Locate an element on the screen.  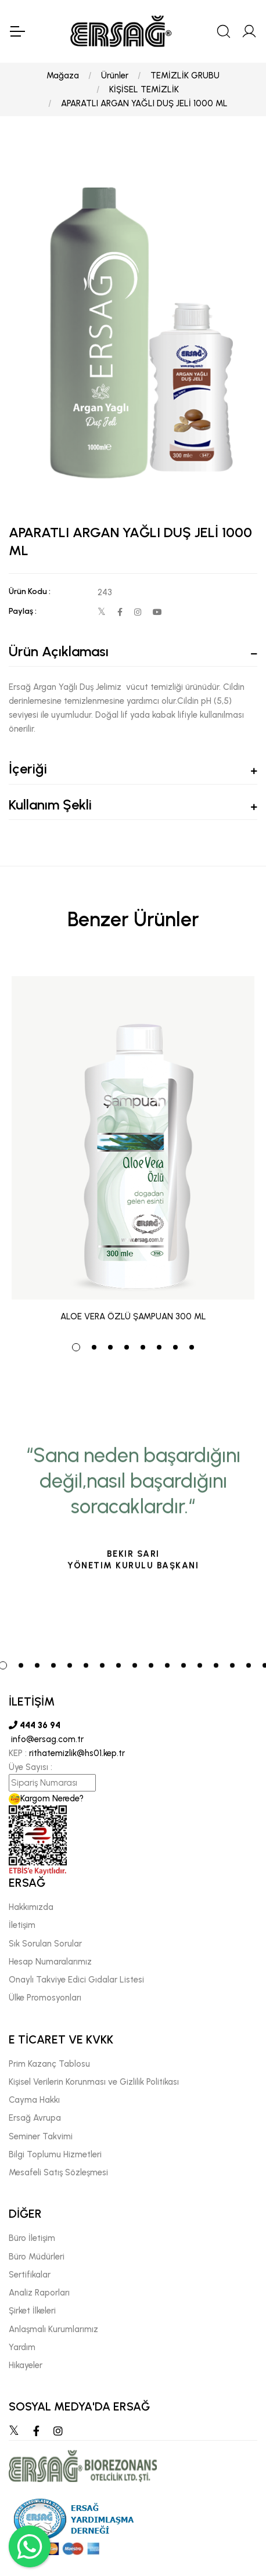
Mesafeli Satış Sözleşmesi is located at coordinates (58, 2172).